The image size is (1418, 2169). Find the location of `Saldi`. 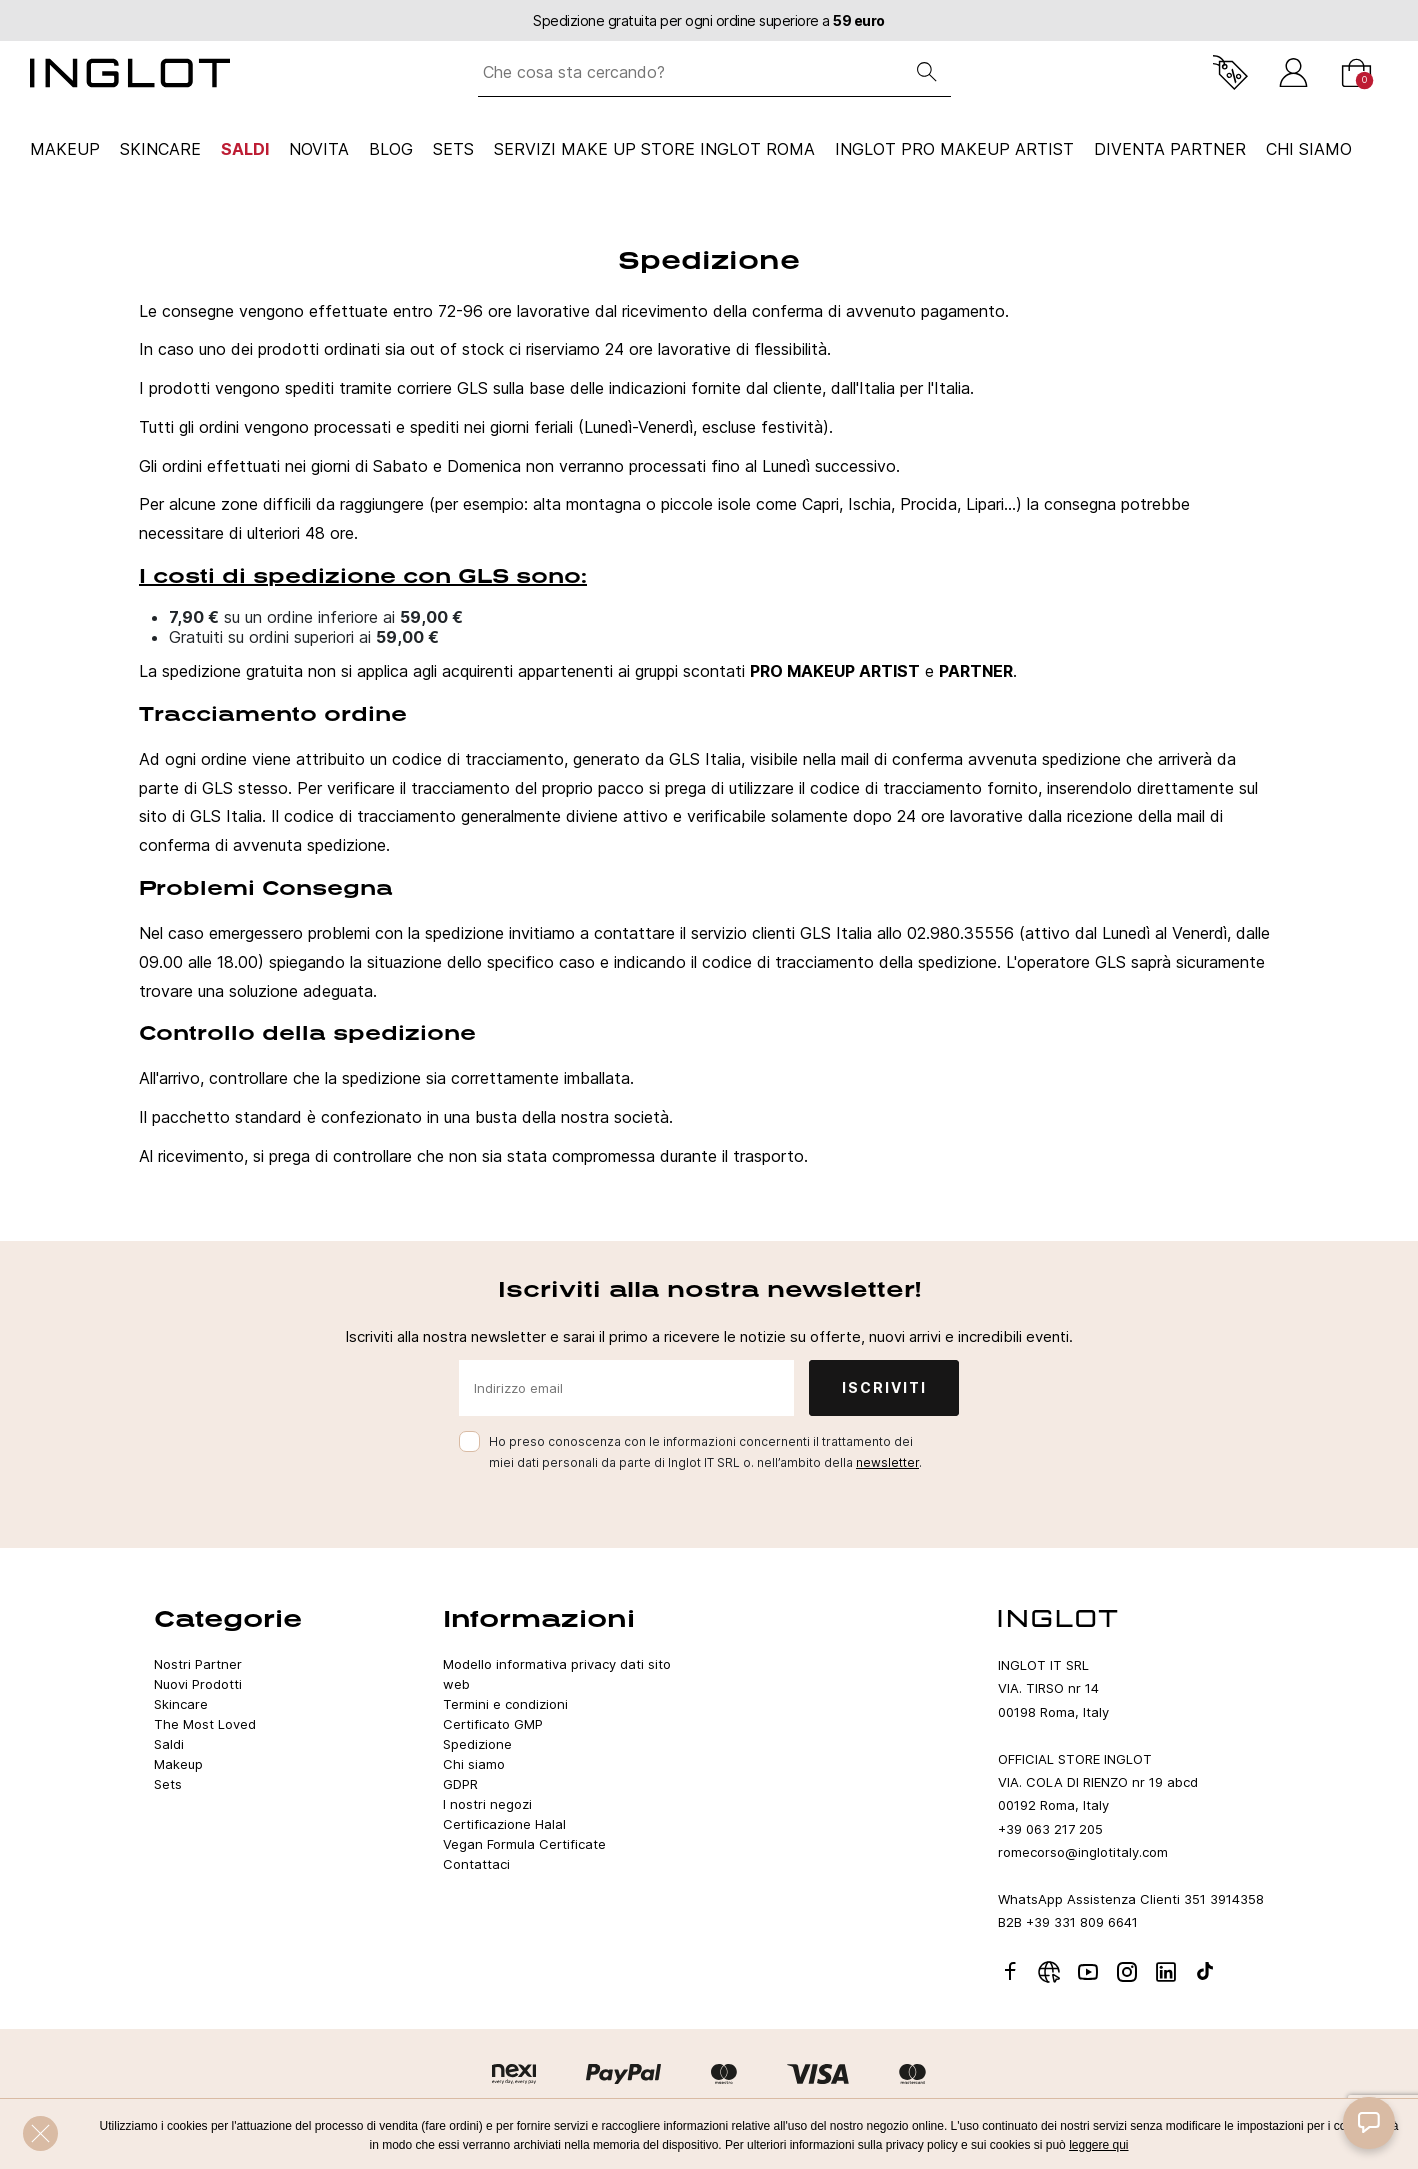

Saldi is located at coordinates (245, 149).